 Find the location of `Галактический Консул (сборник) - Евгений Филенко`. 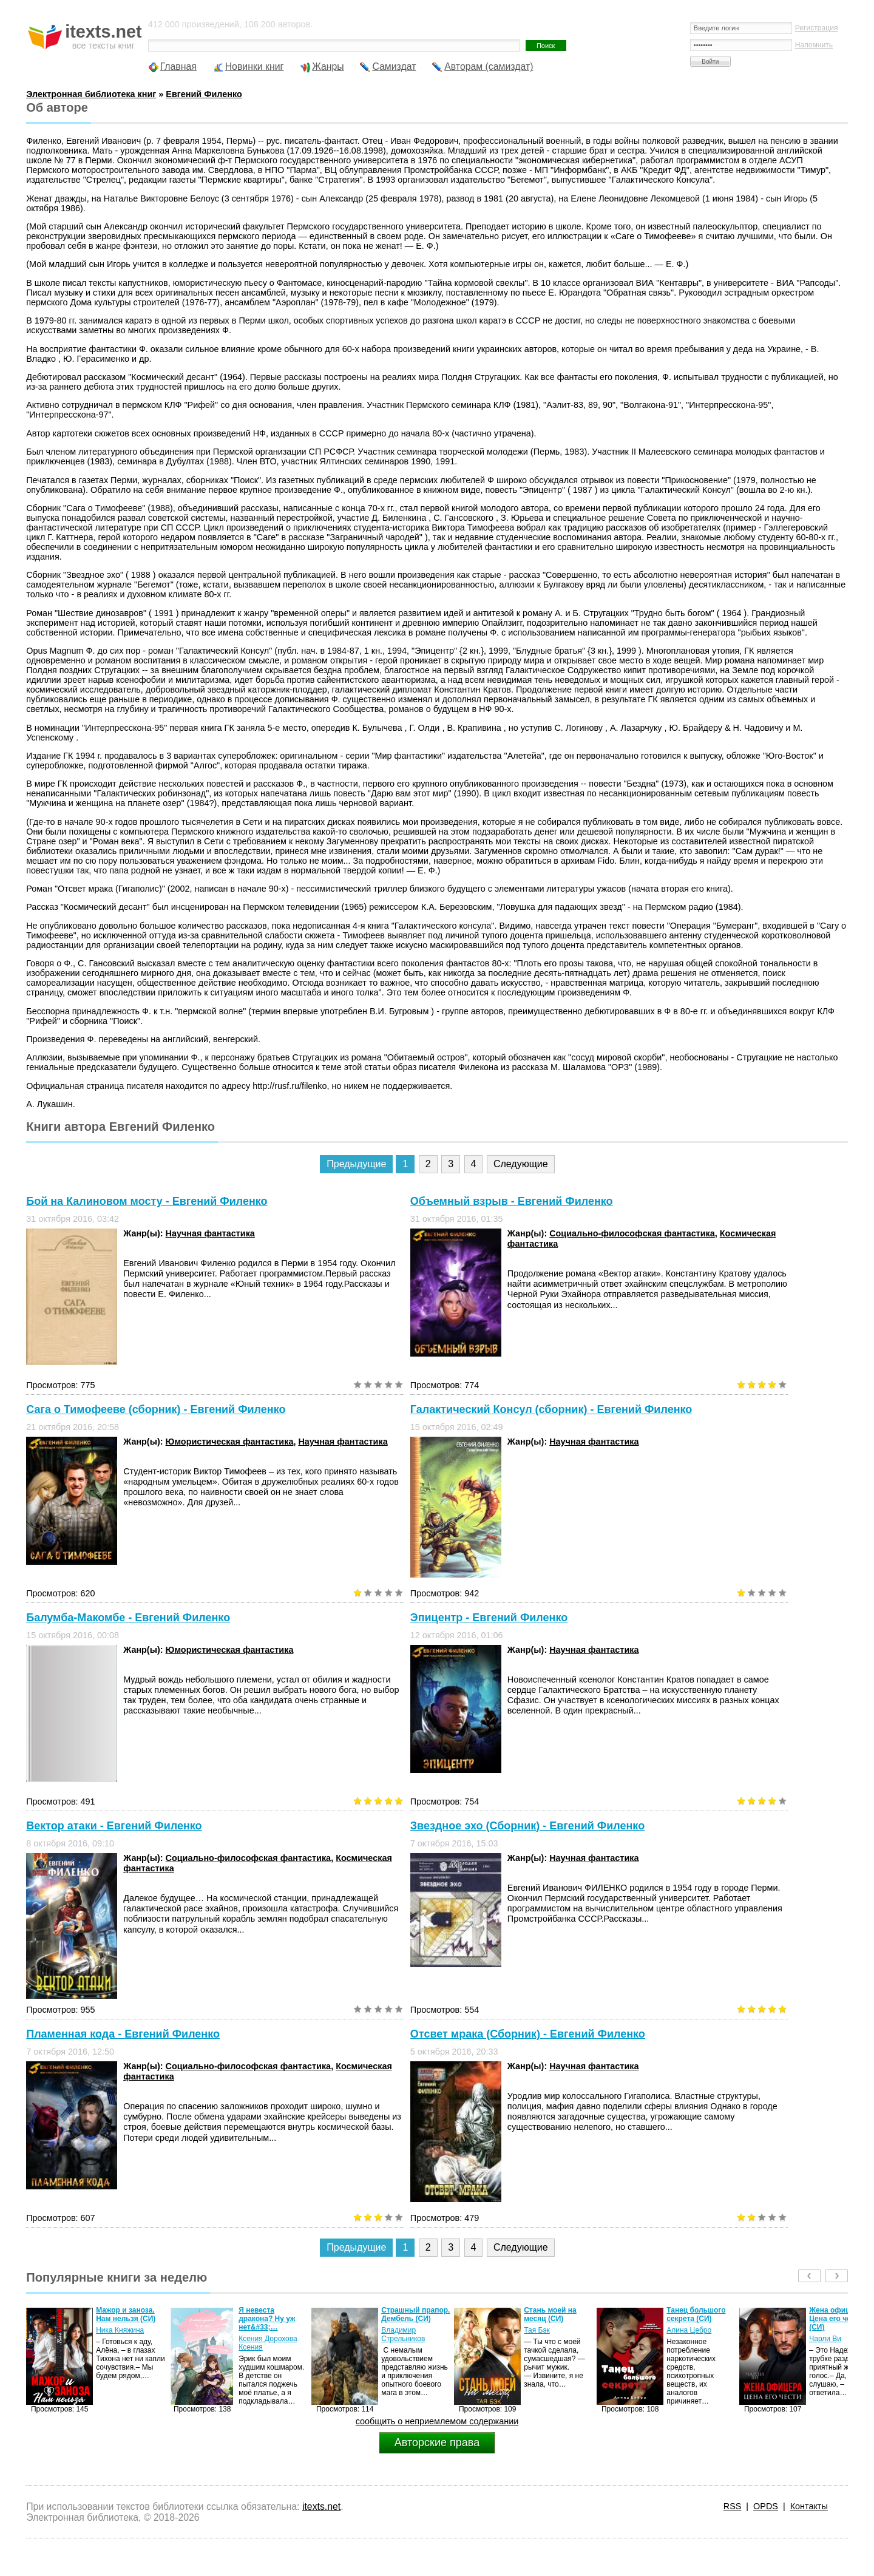

Галактический Консул (сборник) - Евгений Филенко is located at coordinates (551, 1409).